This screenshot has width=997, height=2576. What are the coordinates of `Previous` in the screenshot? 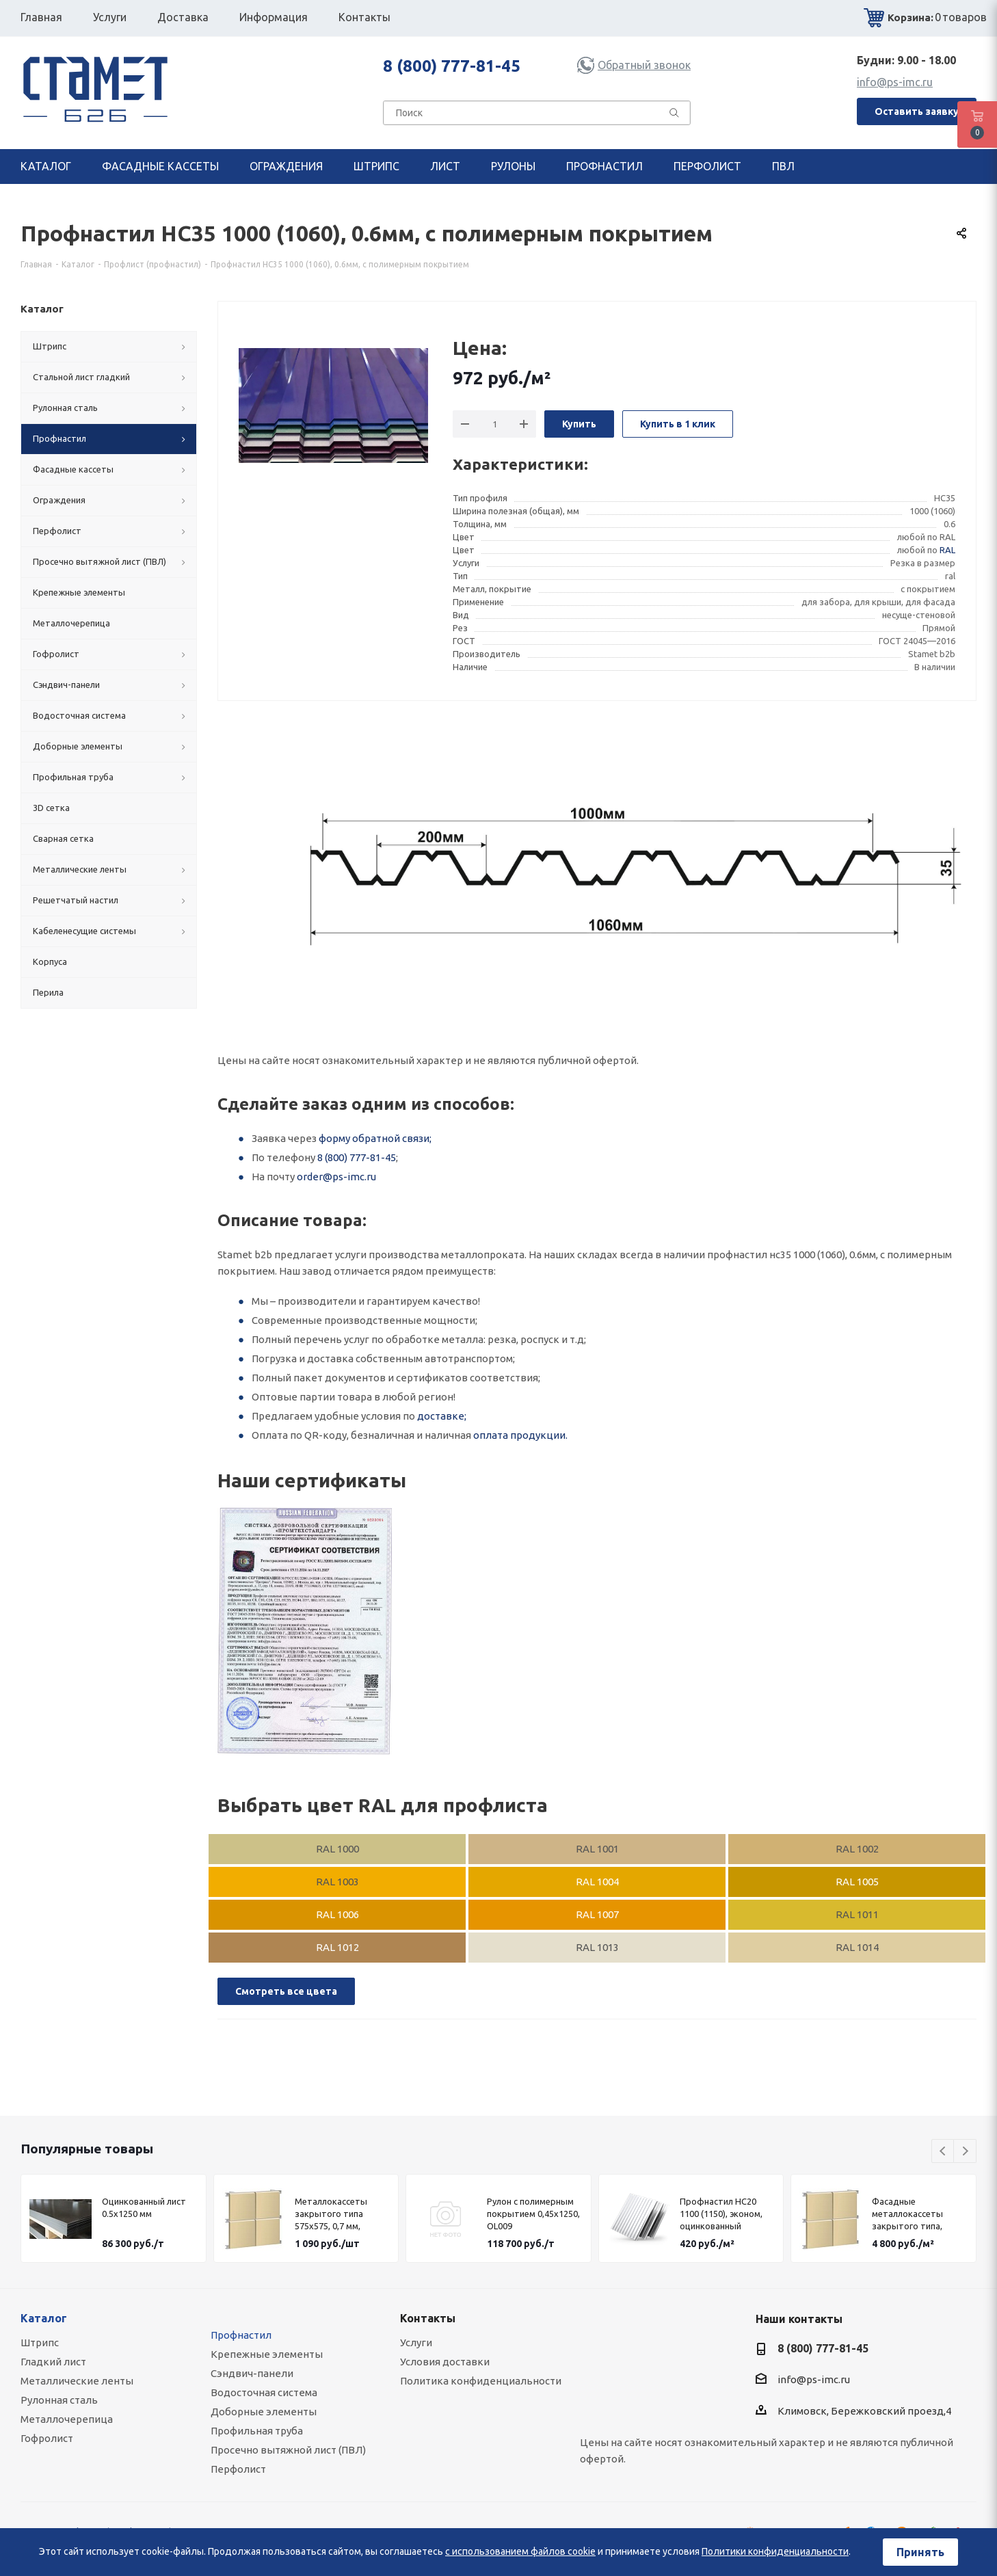 It's located at (943, 2152).